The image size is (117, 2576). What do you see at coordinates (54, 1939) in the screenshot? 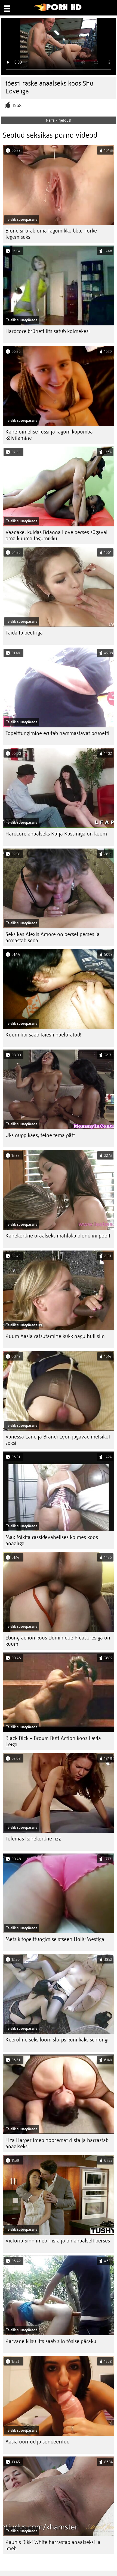
I see `Metsik topelttungimise stseen Holly Westiga` at bounding box center [54, 1939].